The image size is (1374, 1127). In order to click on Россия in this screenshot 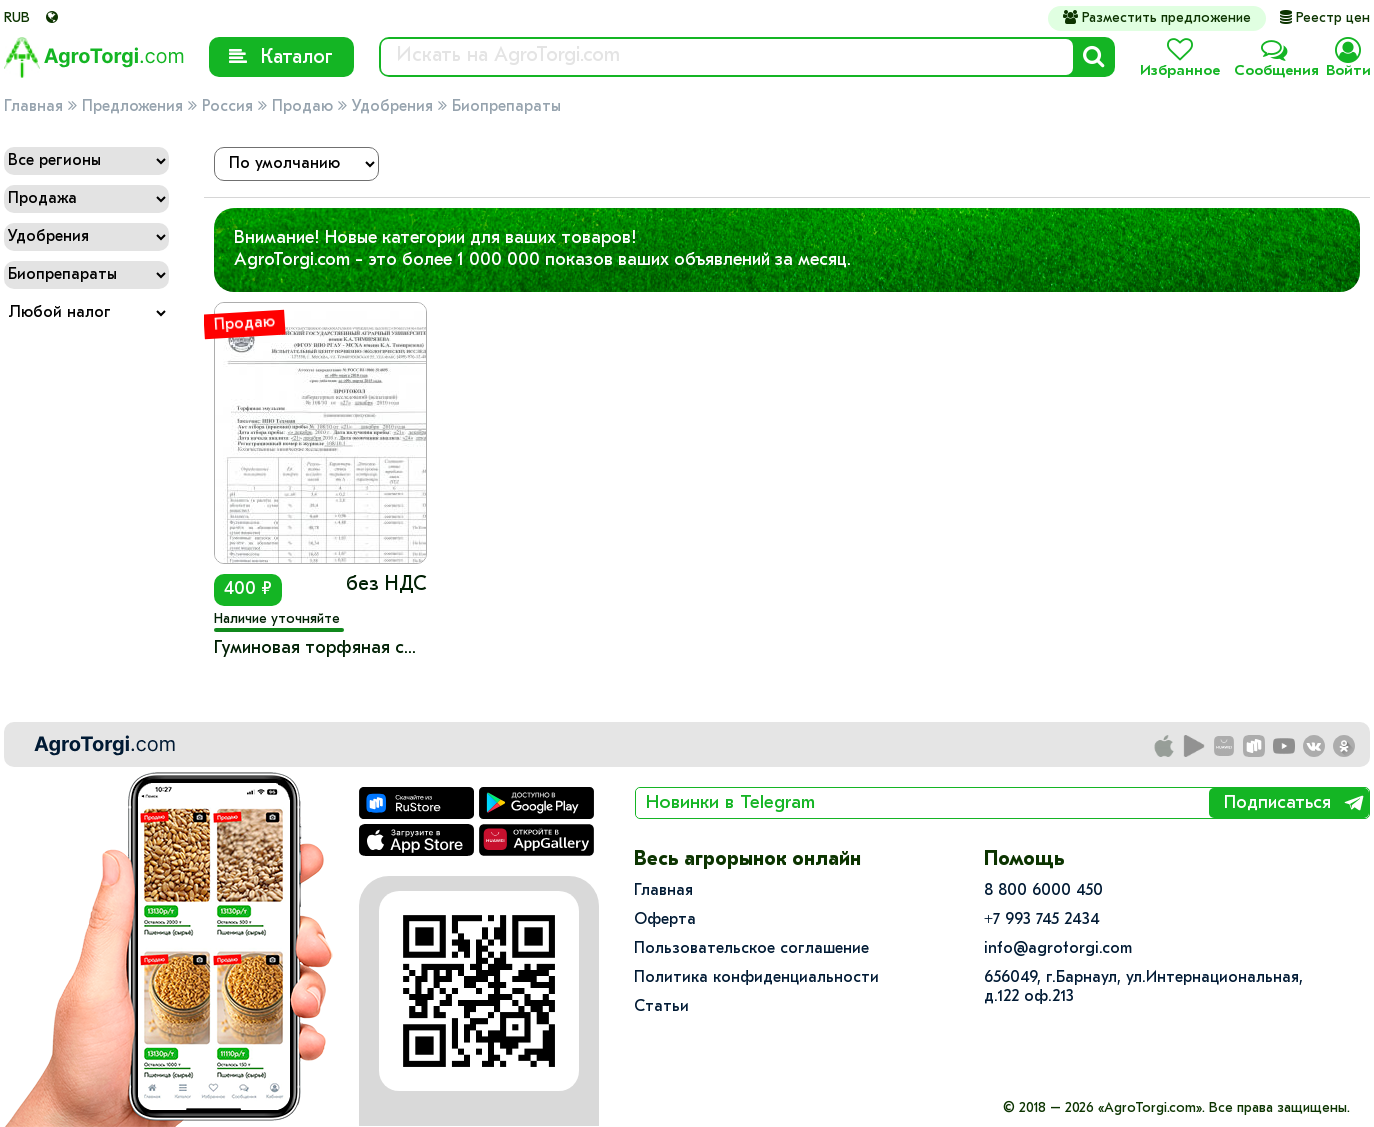, I will do `click(227, 107)`.